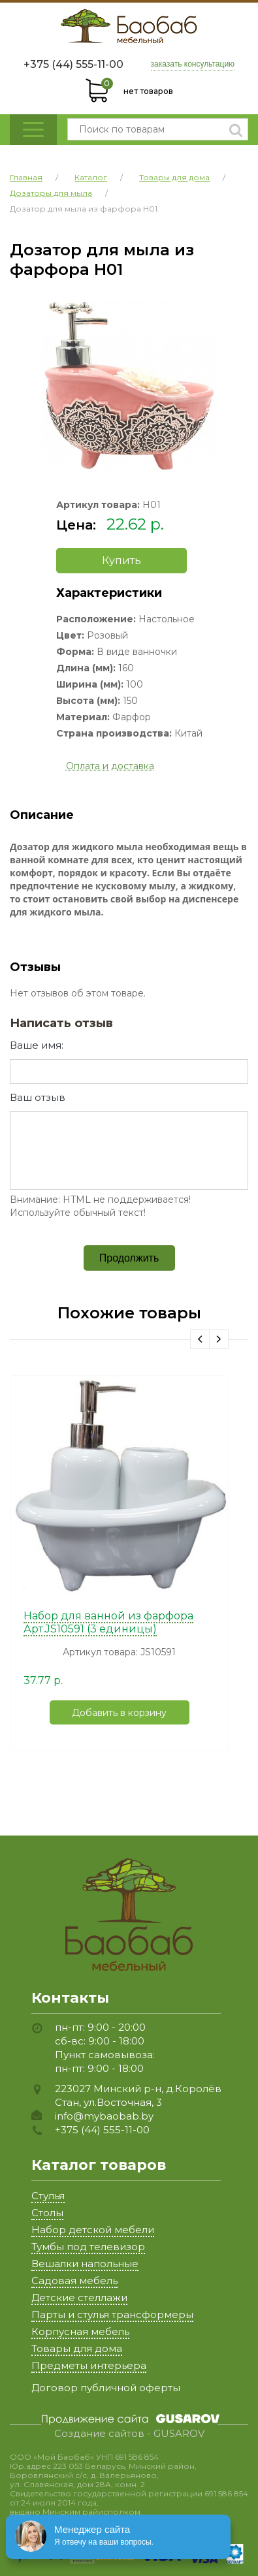 The image size is (258, 2576). Describe the element at coordinates (48, 2195) in the screenshot. I see `Стулья` at that location.